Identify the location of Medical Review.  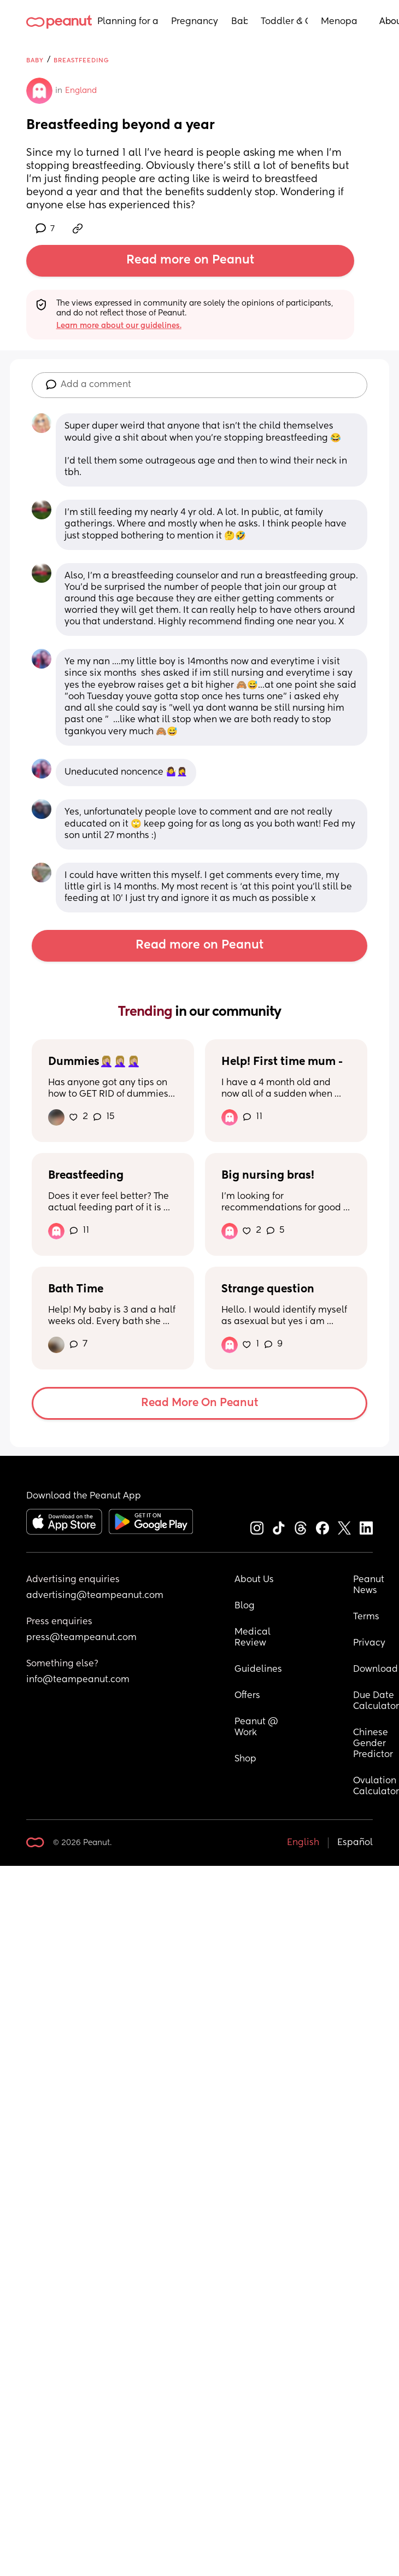
(253, 1638).